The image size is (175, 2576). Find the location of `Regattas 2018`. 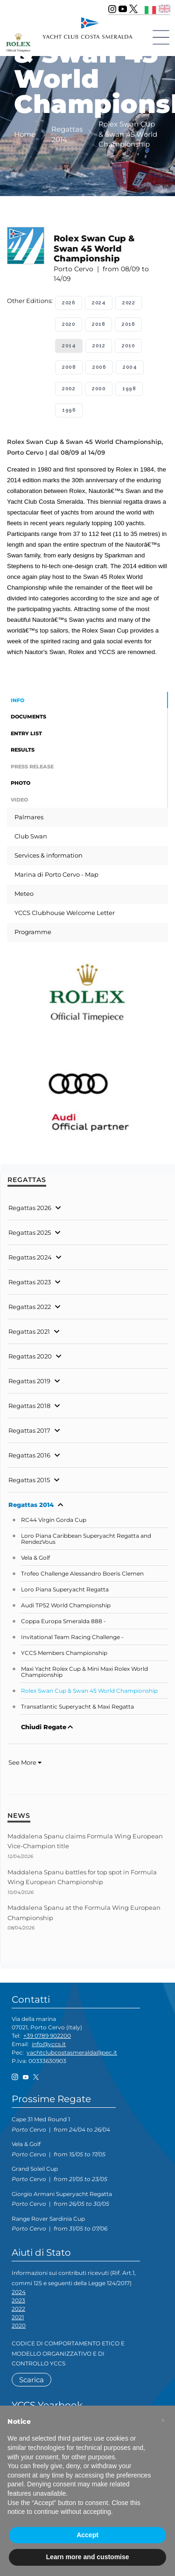

Regattas 2018 is located at coordinates (29, 1405).